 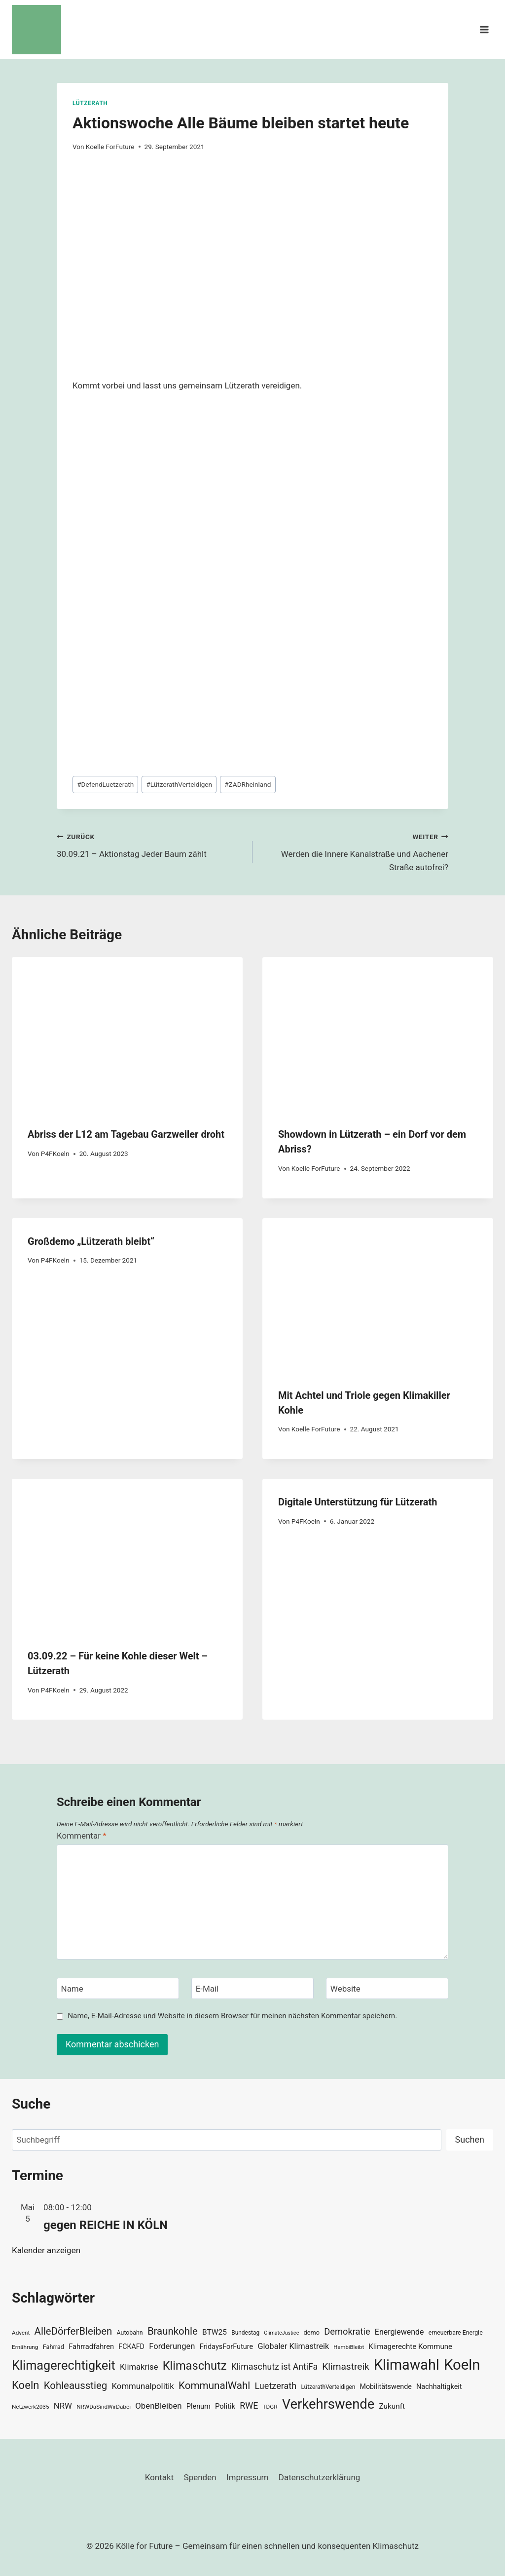 I want to click on Energiewende [Energiewende (47 Einträge)], so click(x=399, y=2332).